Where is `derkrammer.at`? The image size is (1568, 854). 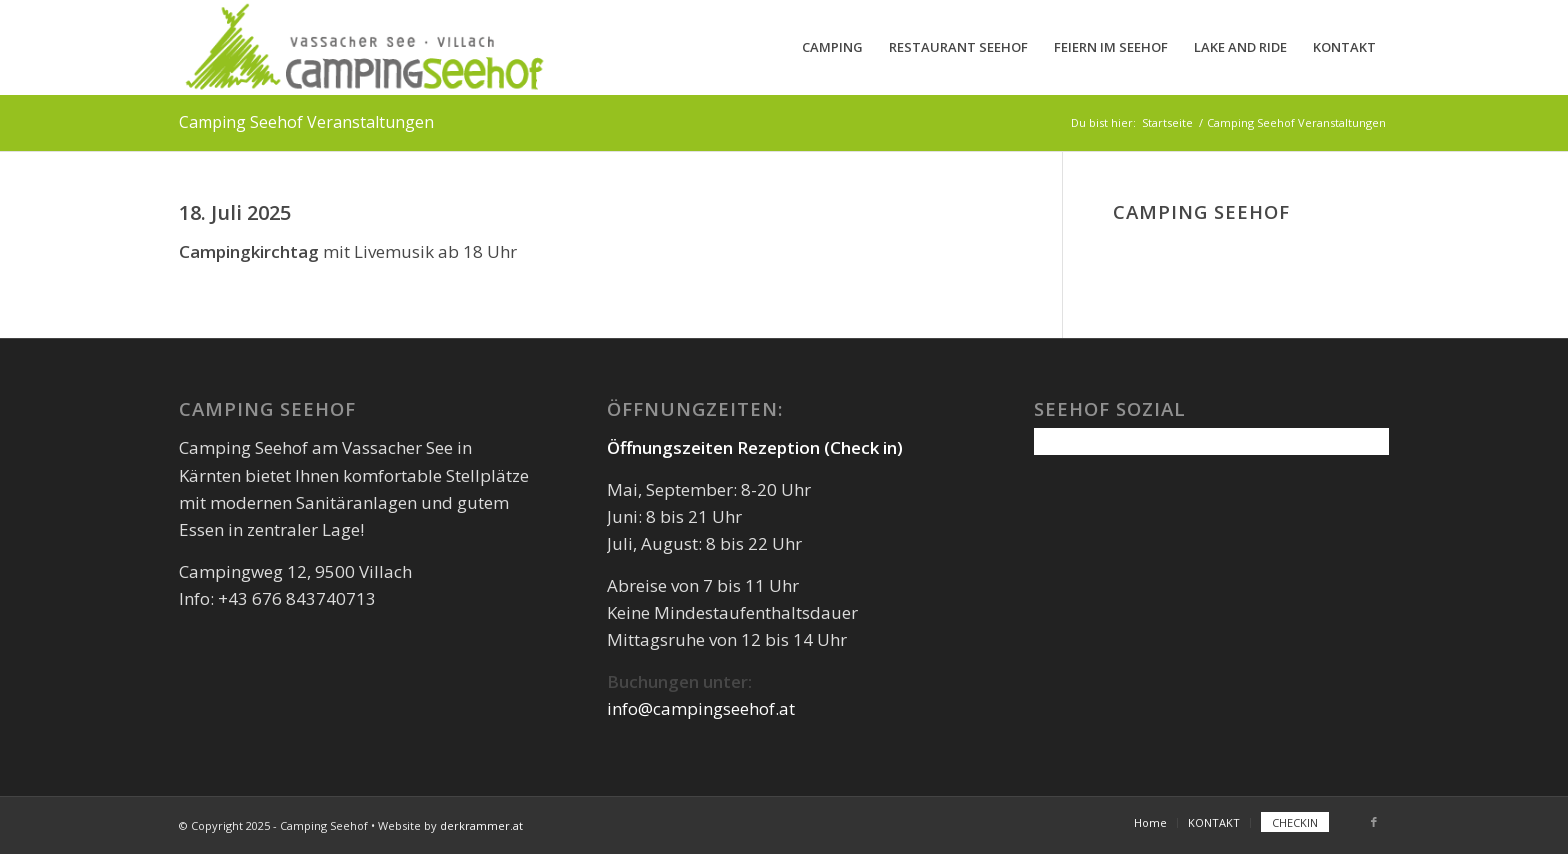
derkrammer.at is located at coordinates (481, 825).